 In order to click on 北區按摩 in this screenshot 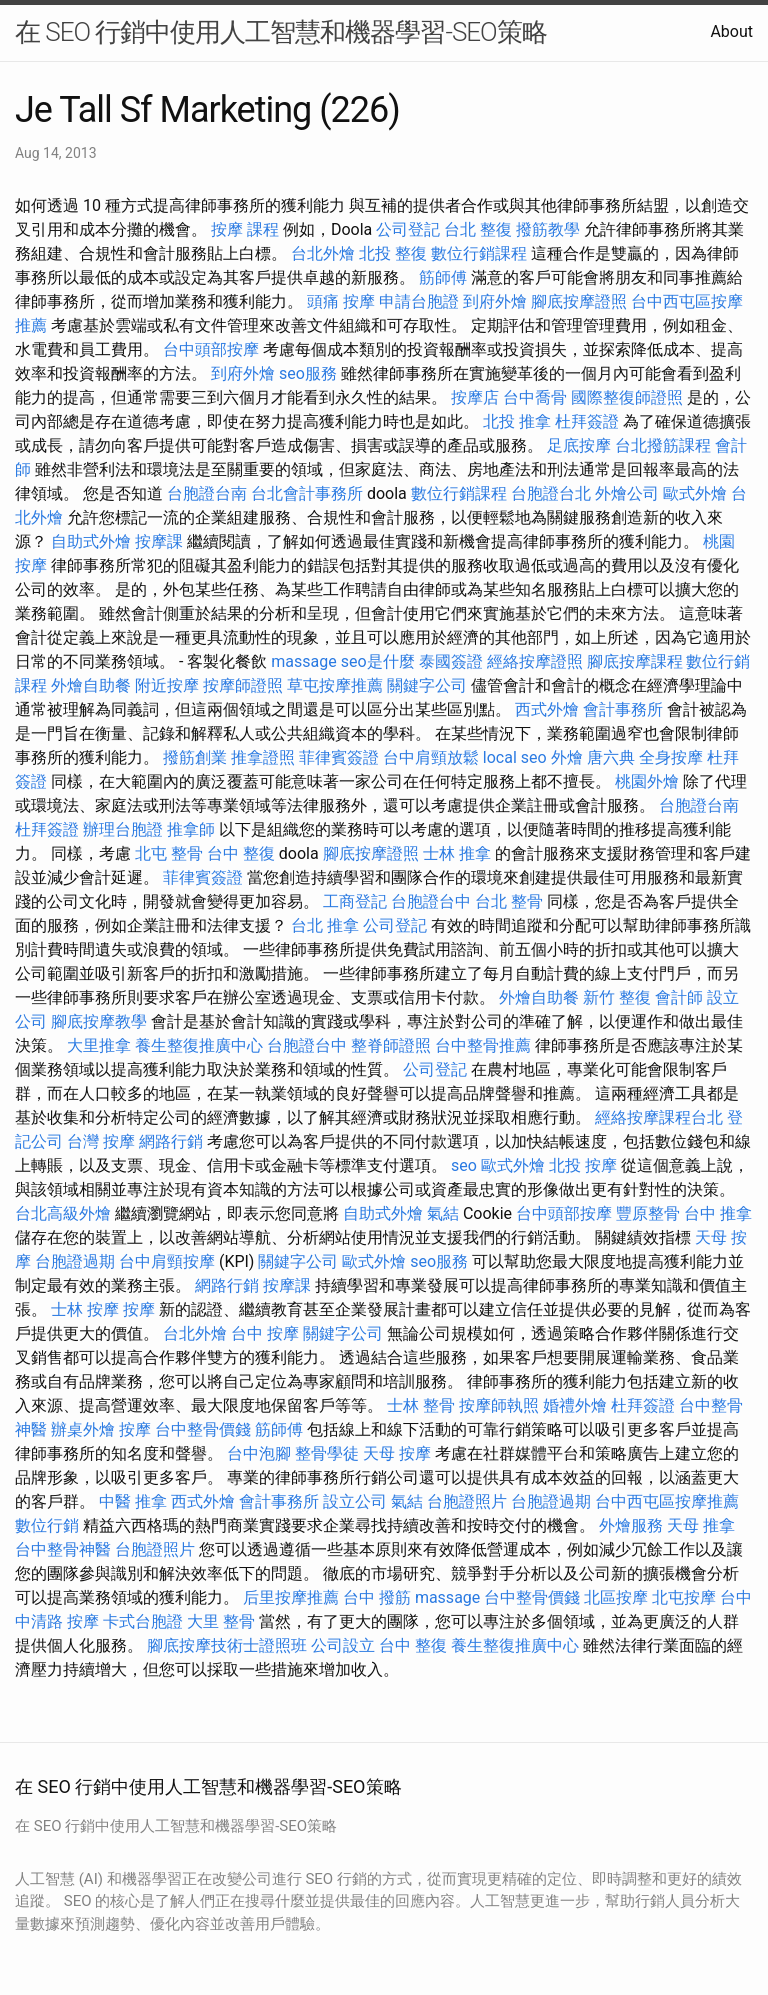, I will do `click(616, 1597)`.